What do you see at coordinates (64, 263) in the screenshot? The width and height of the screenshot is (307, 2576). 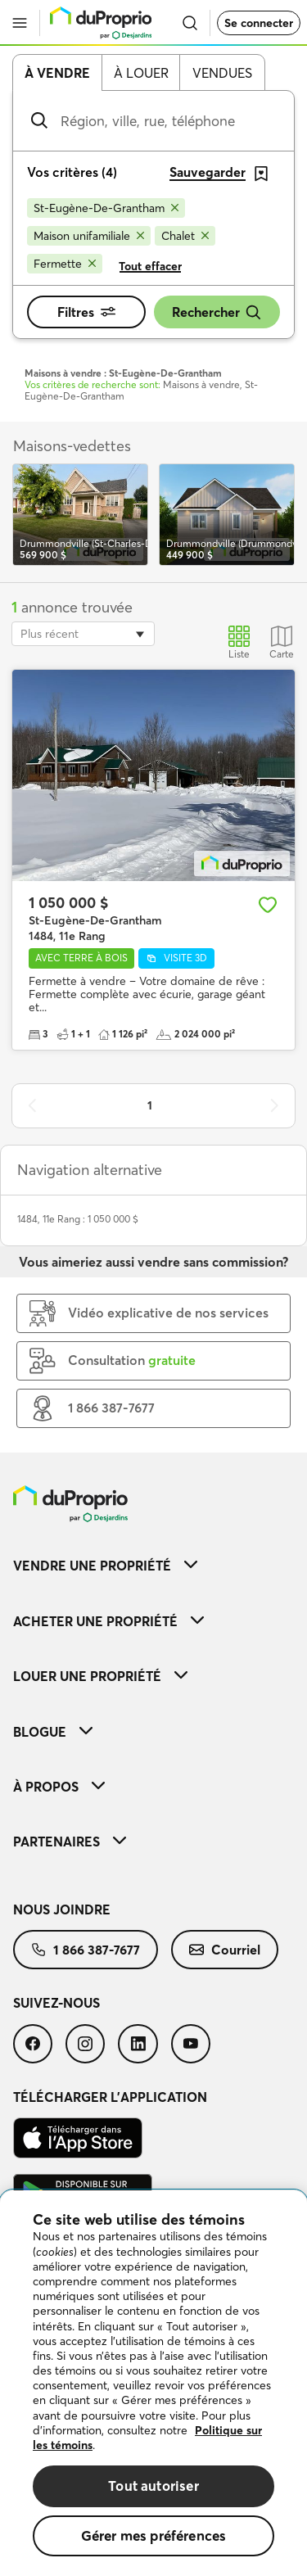 I see `[Supprimer le critère Fermette de la recherche]` at bounding box center [64, 263].